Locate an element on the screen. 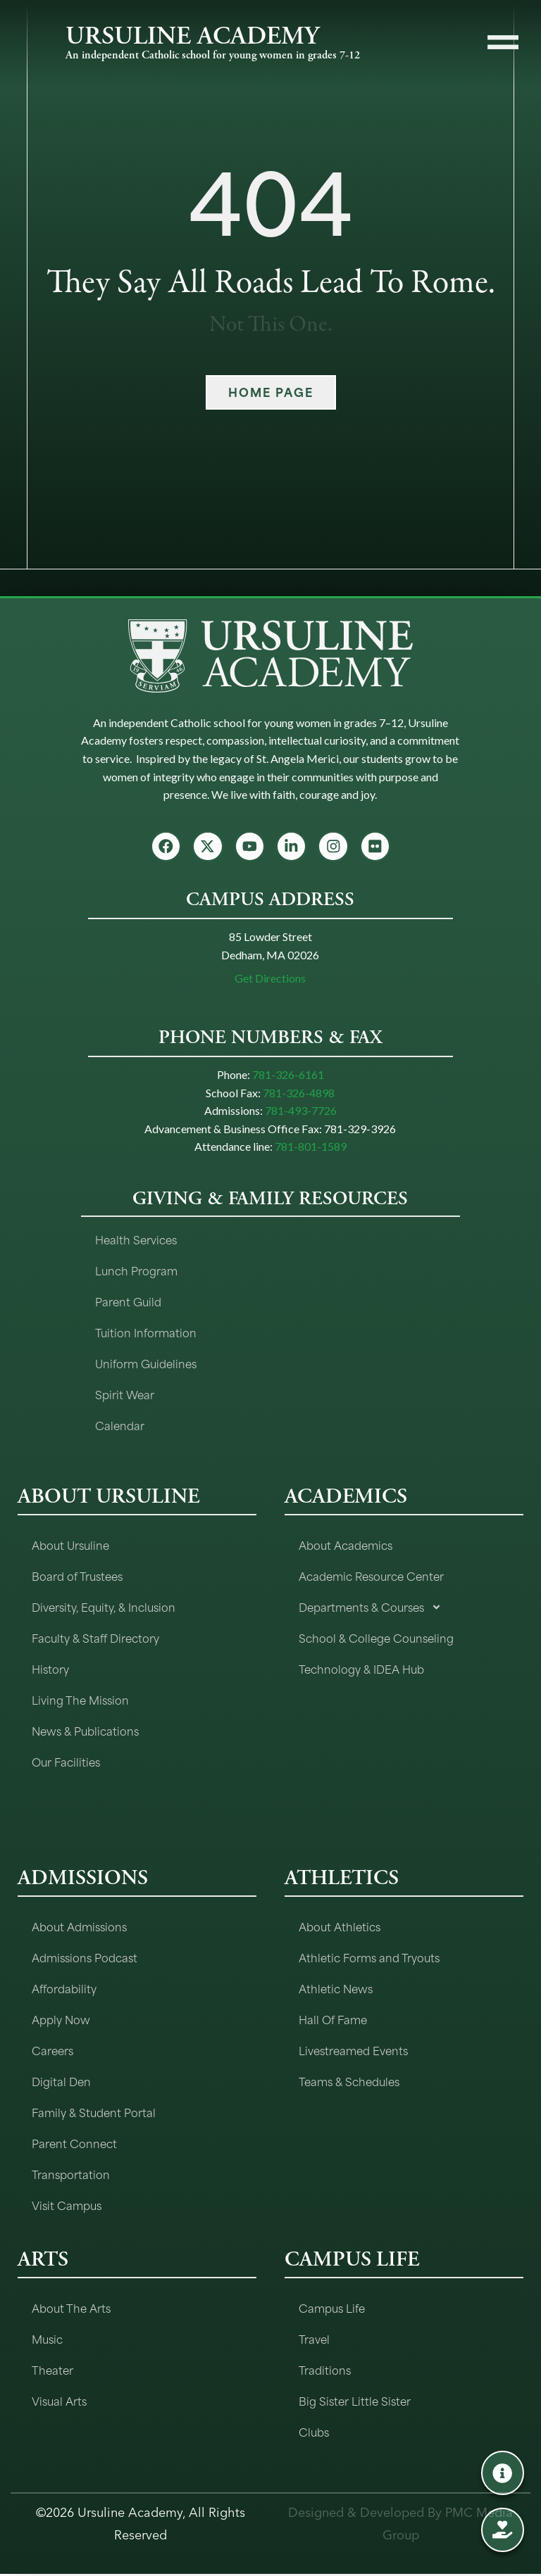 This screenshot has width=541, height=2576. Family & Student Portal is located at coordinates (94, 2114).